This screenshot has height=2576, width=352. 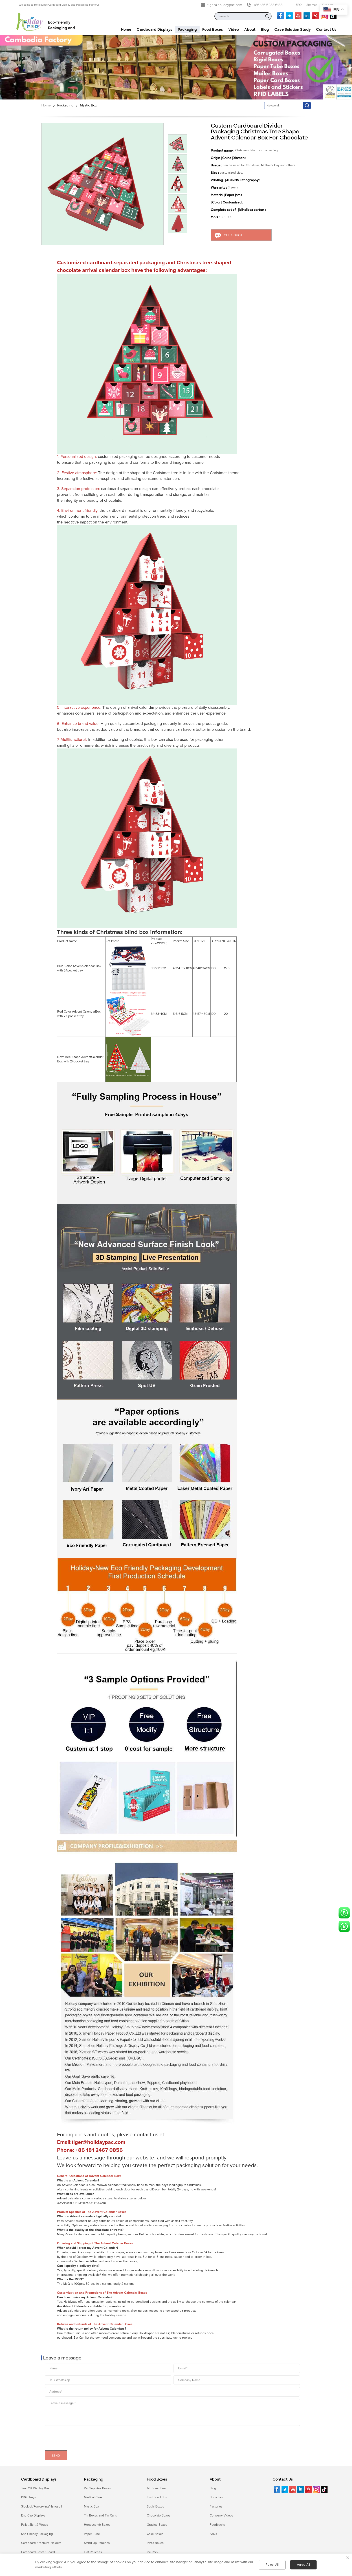 What do you see at coordinates (35, 2488) in the screenshot?
I see `Tear Off Display Box` at bounding box center [35, 2488].